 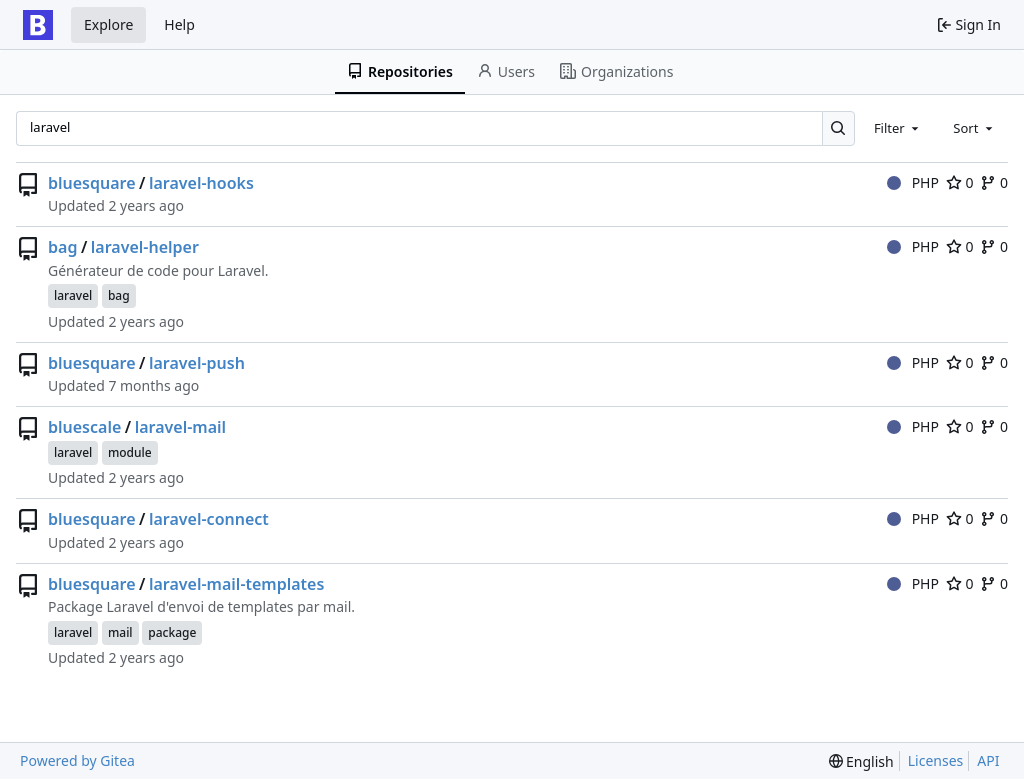 What do you see at coordinates (201, 183) in the screenshot?
I see `laravel-hooks` at bounding box center [201, 183].